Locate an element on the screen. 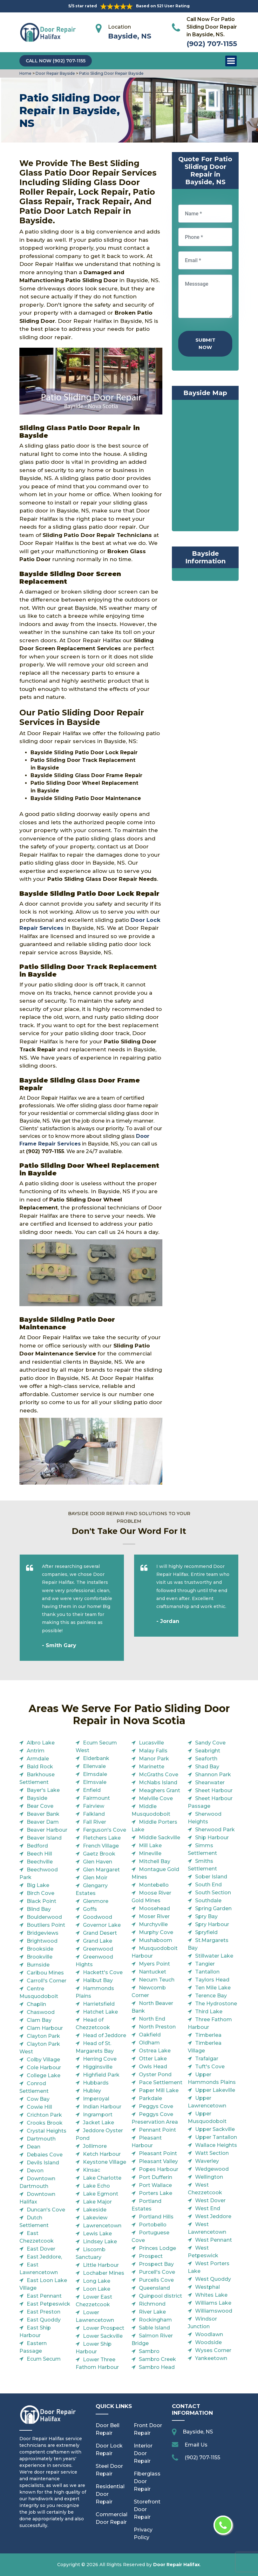 The height and width of the screenshot is (2576, 258). Ingramport is located at coordinates (97, 2115).